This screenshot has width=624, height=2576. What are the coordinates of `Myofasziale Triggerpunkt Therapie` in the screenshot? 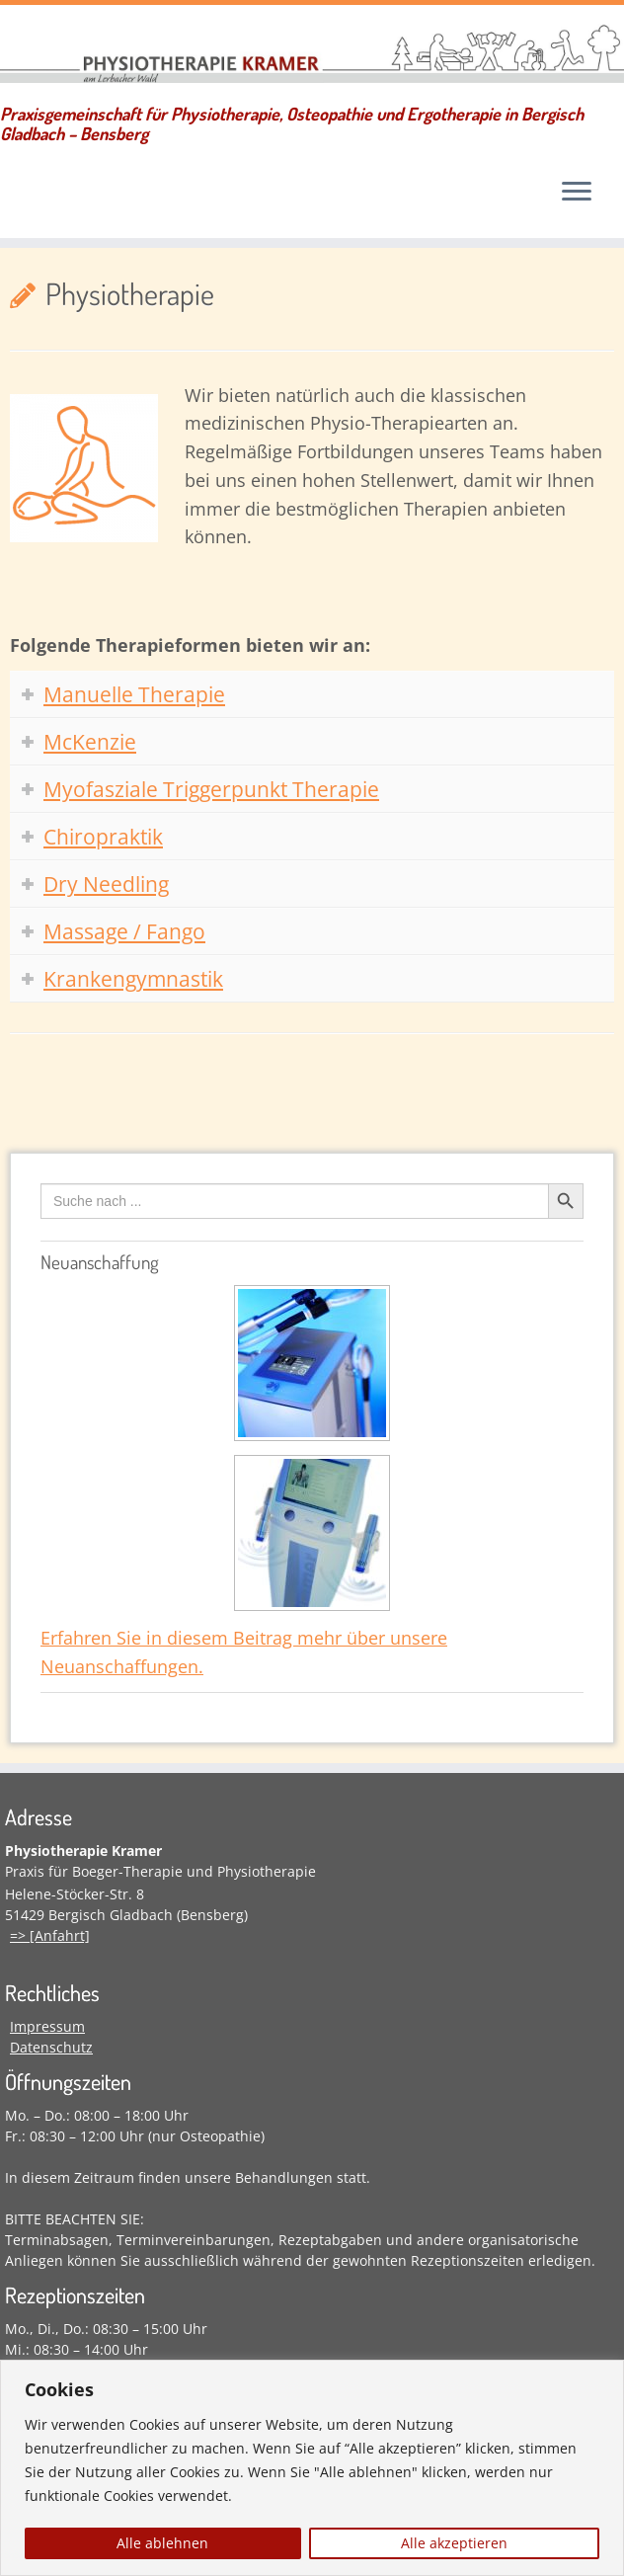 It's located at (211, 789).